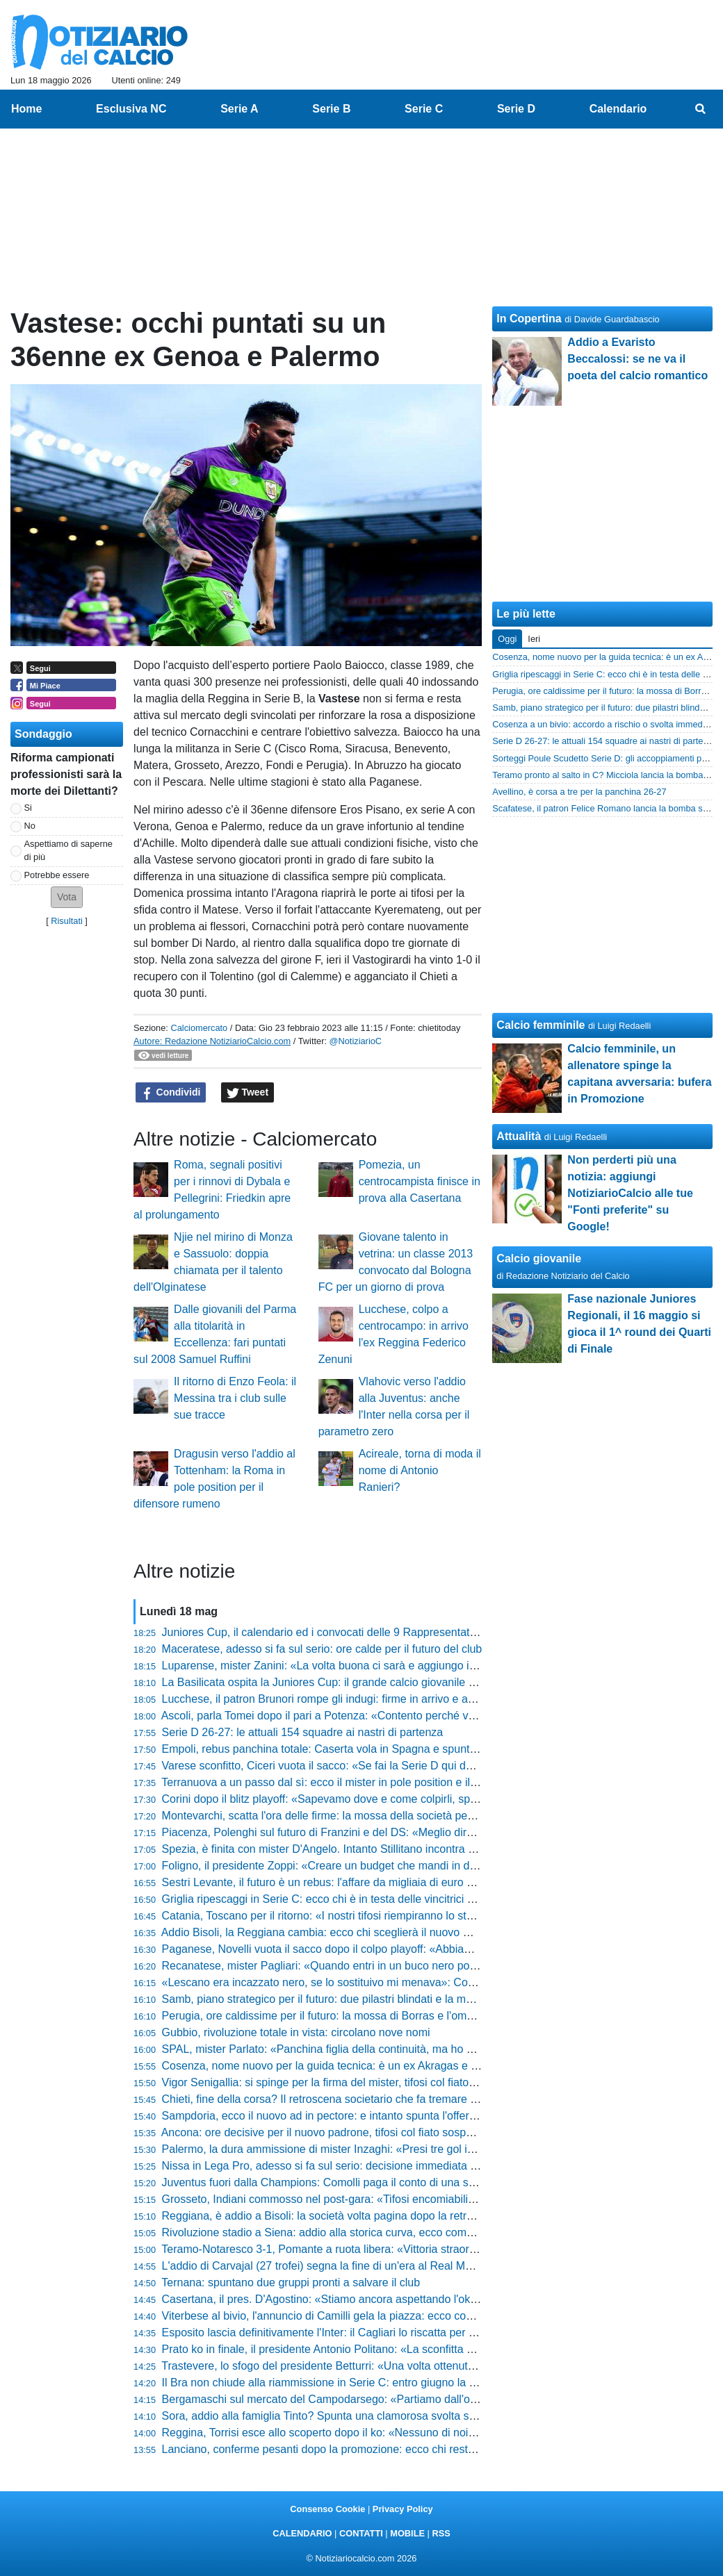  What do you see at coordinates (430, 2349) in the screenshot?
I see `Prato ko in finale, il presidente Antonio Politano: «La sconfitta di ieri non è la fine, il bello deve ancora venire»` at bounding box center [430, 2349].